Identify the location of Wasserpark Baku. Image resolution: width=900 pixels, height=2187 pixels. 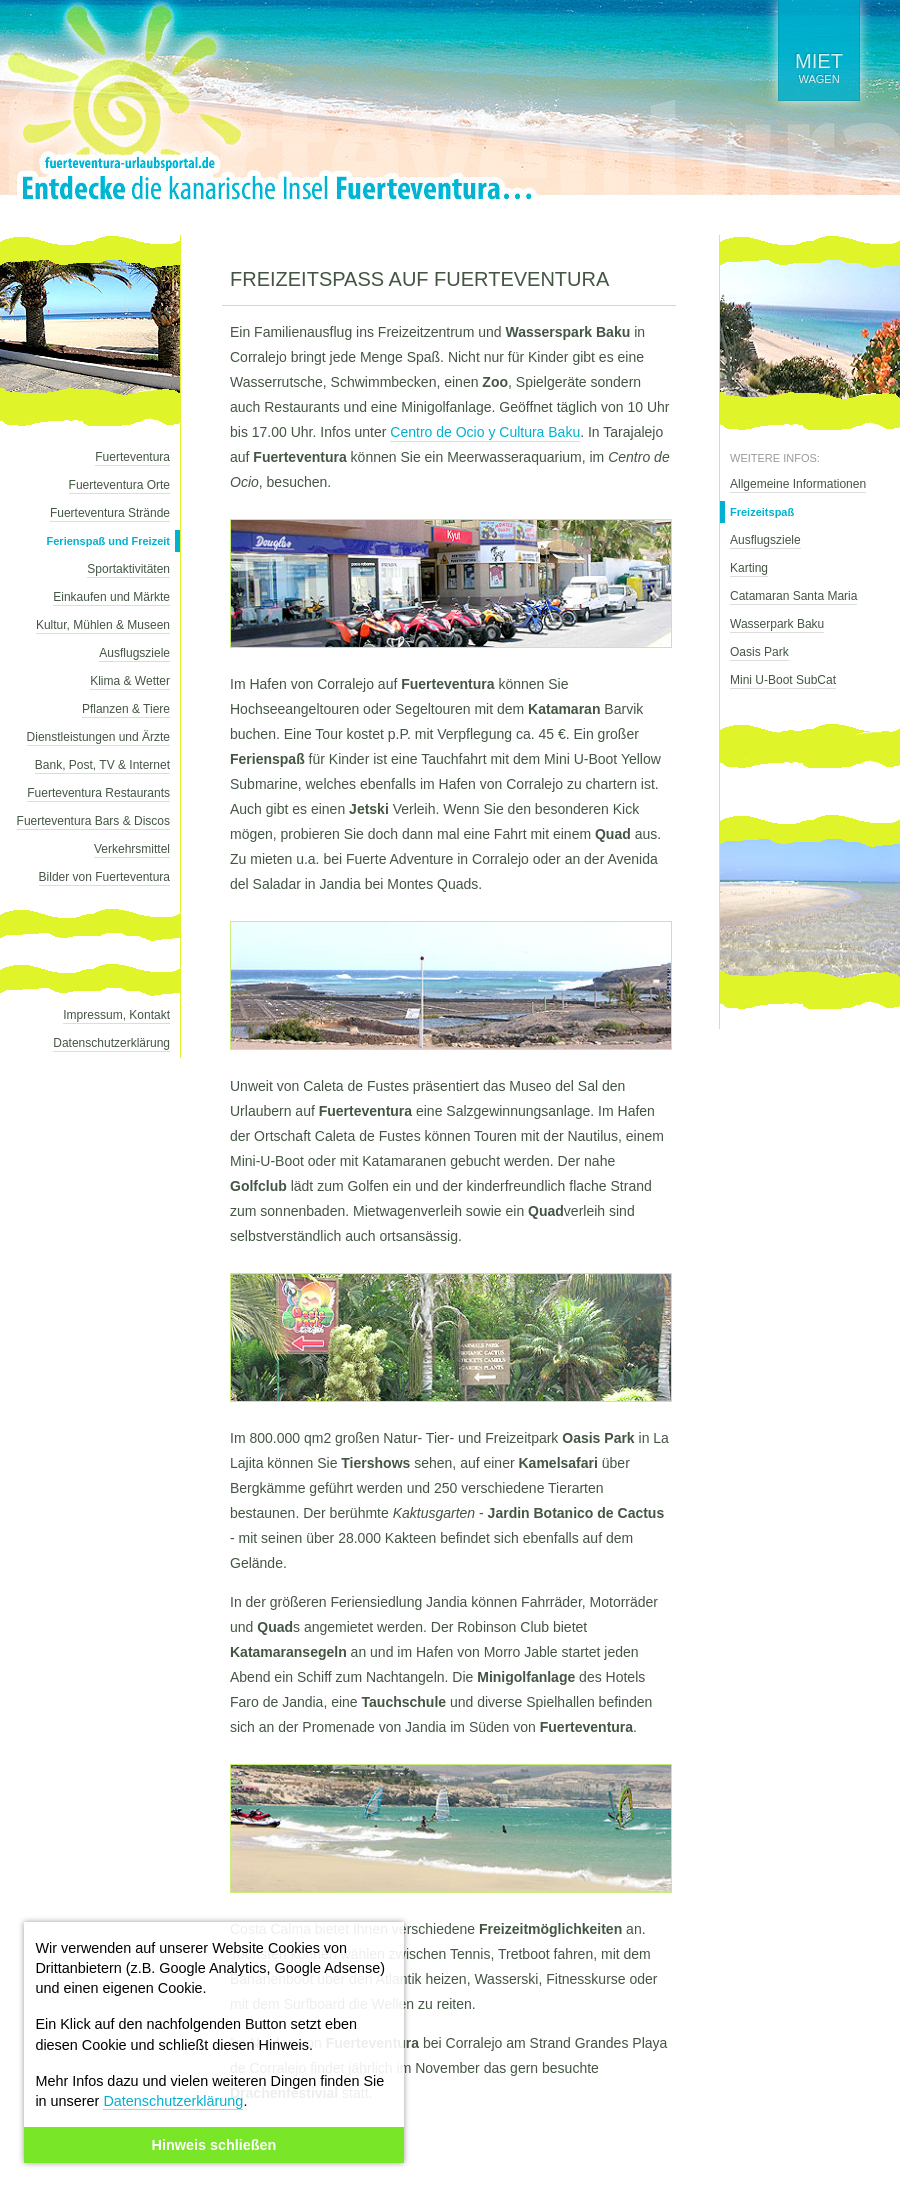
(777, 624).